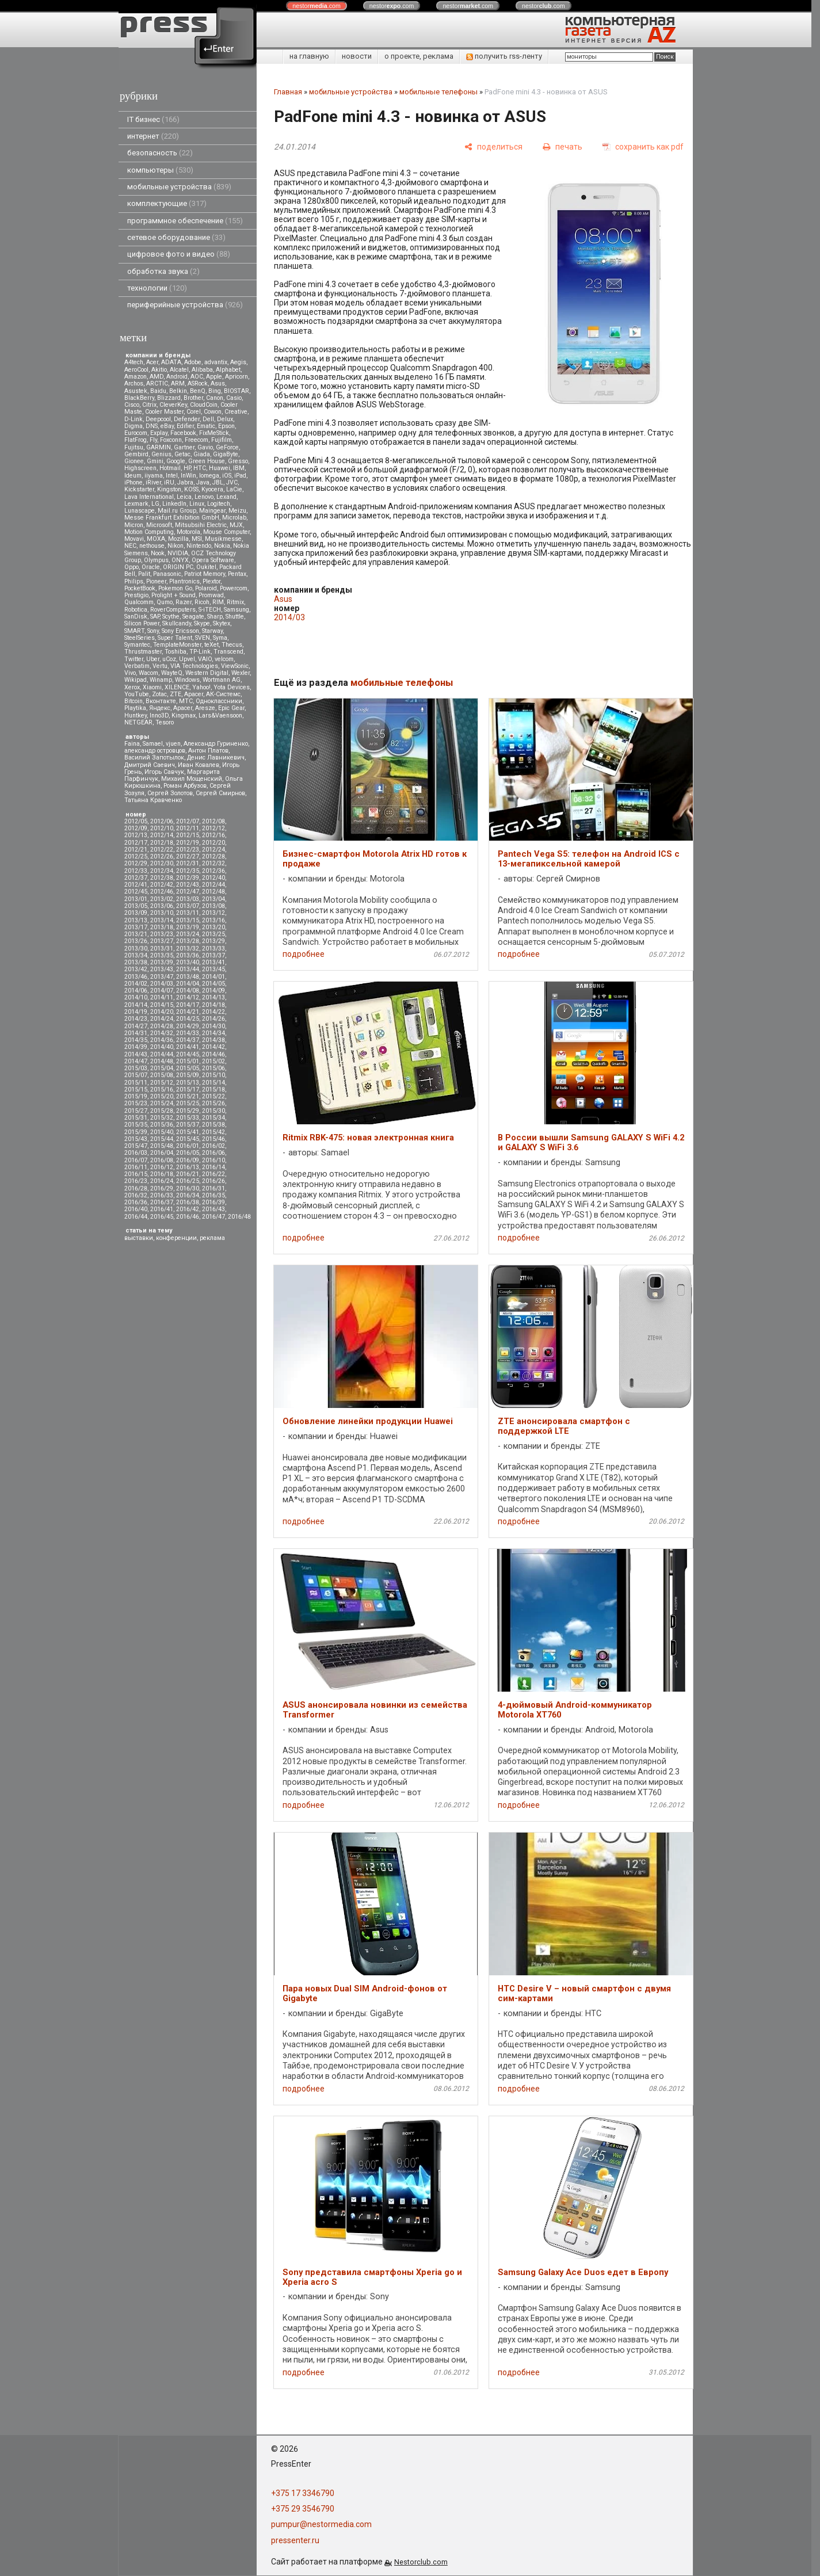 The height and width of the screenshot is (2576, 820). What do you see at coordinates (187, 1068) in the screenshot?
I see `2015/05` at bounding box center [187, 1068].